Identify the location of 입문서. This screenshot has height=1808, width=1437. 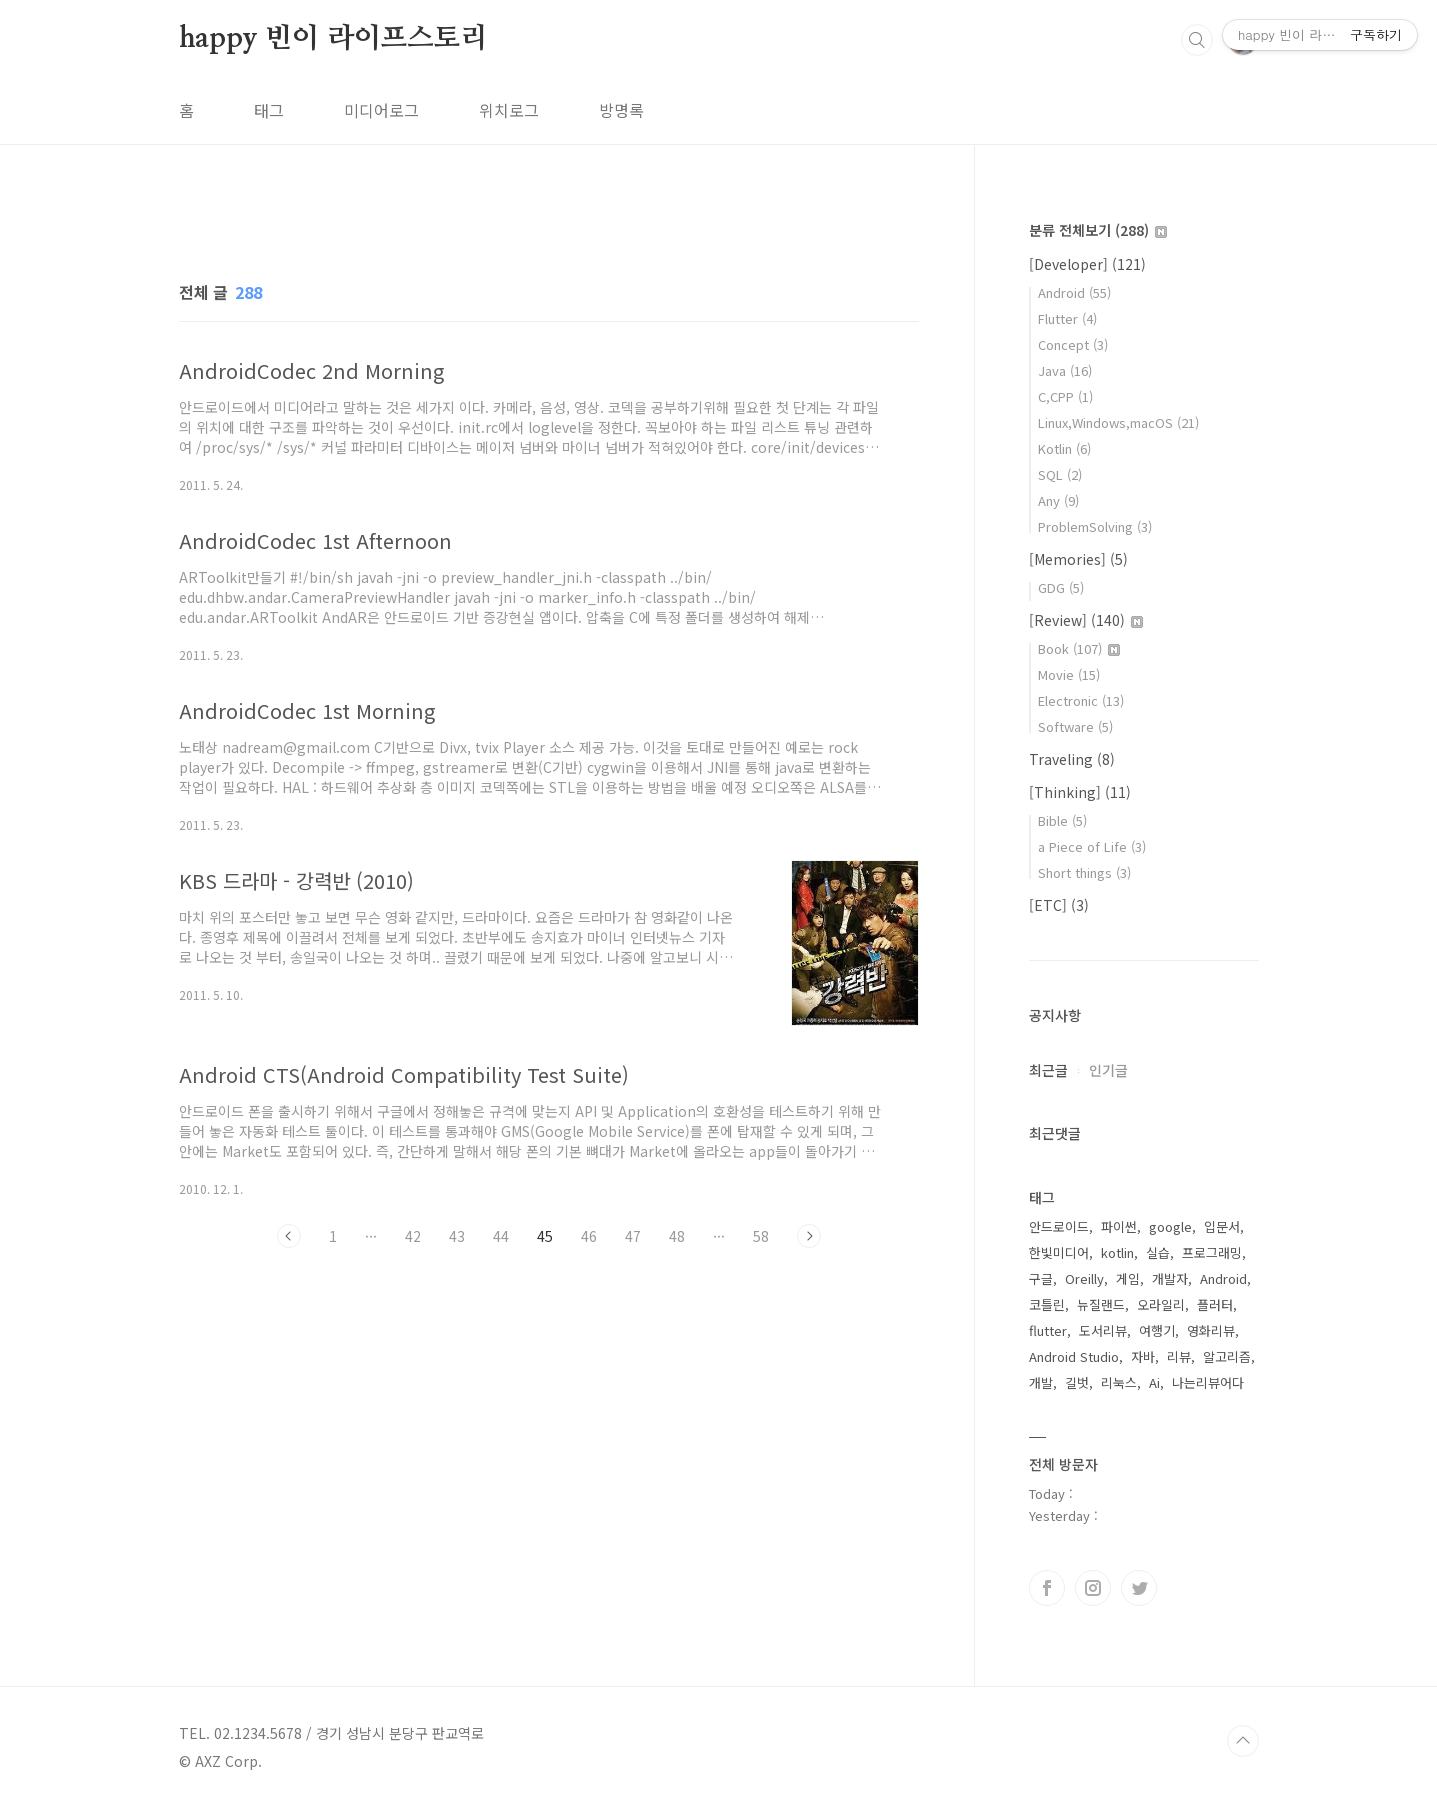
(1222, 1226).